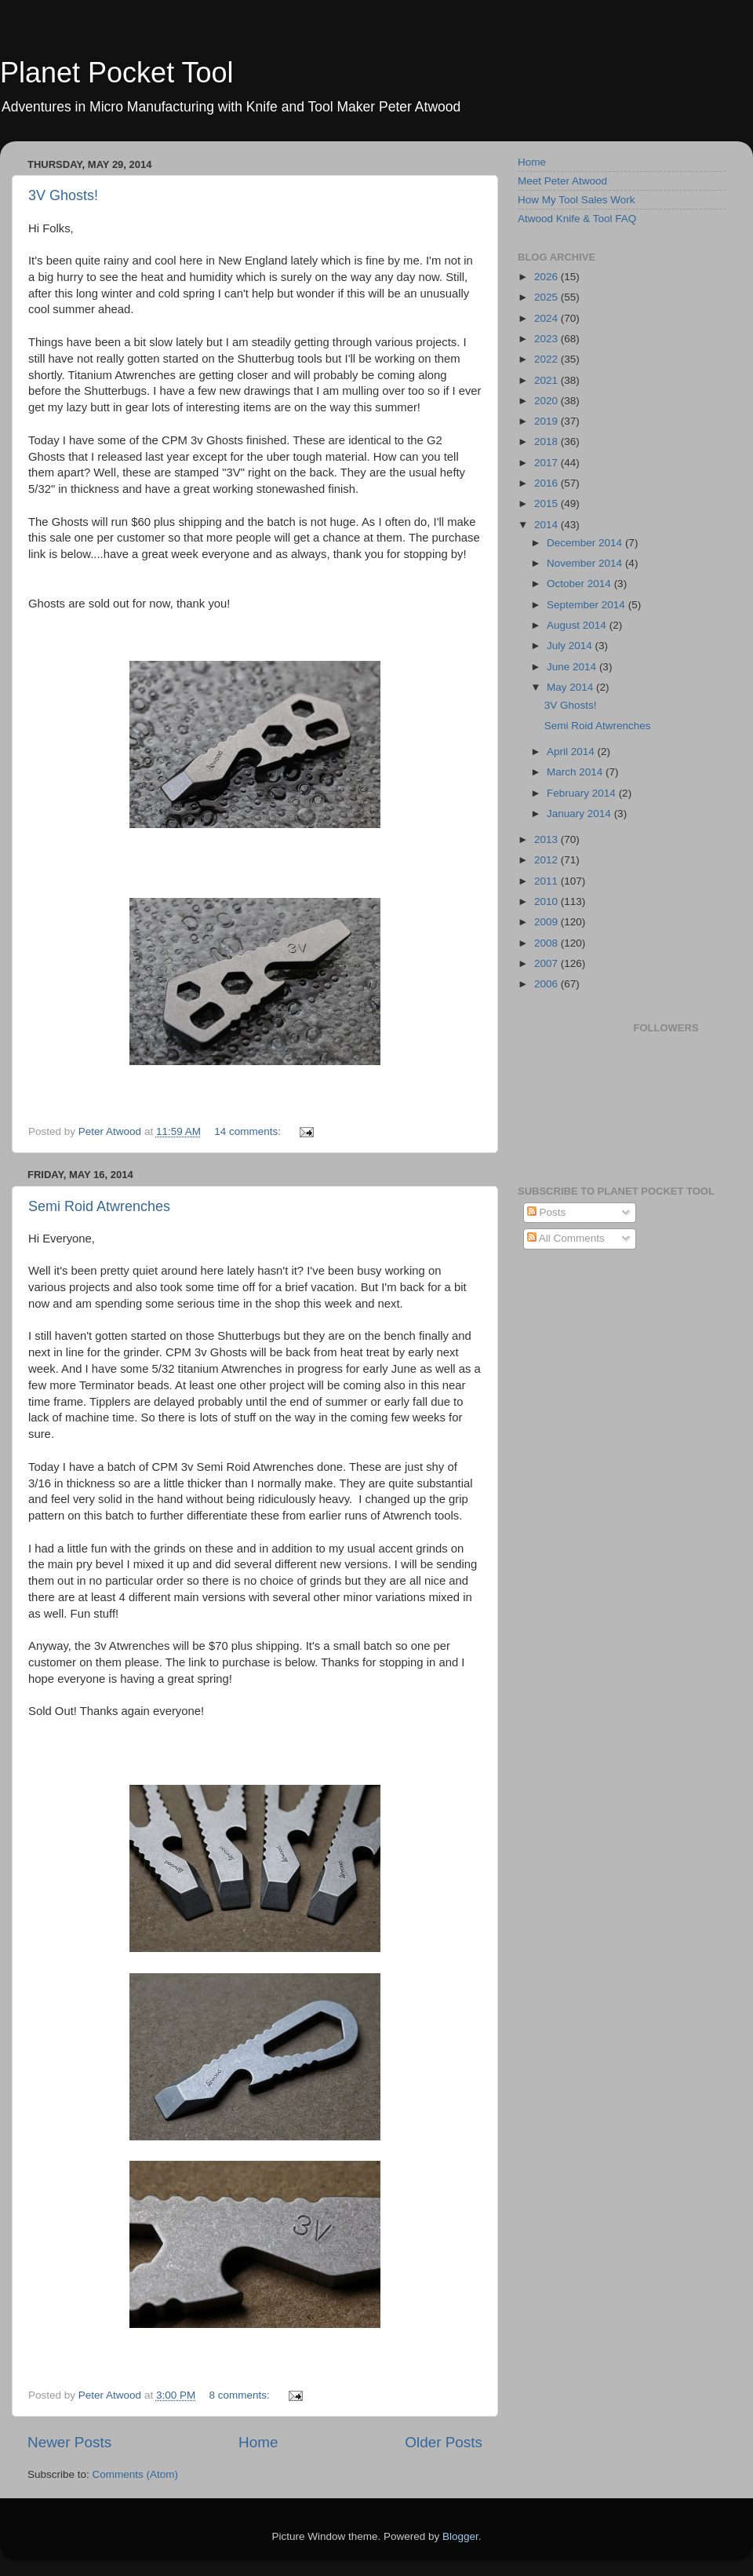 This screenshot has height=2576, width=753. I want to click on 2017, so click(547, 463).